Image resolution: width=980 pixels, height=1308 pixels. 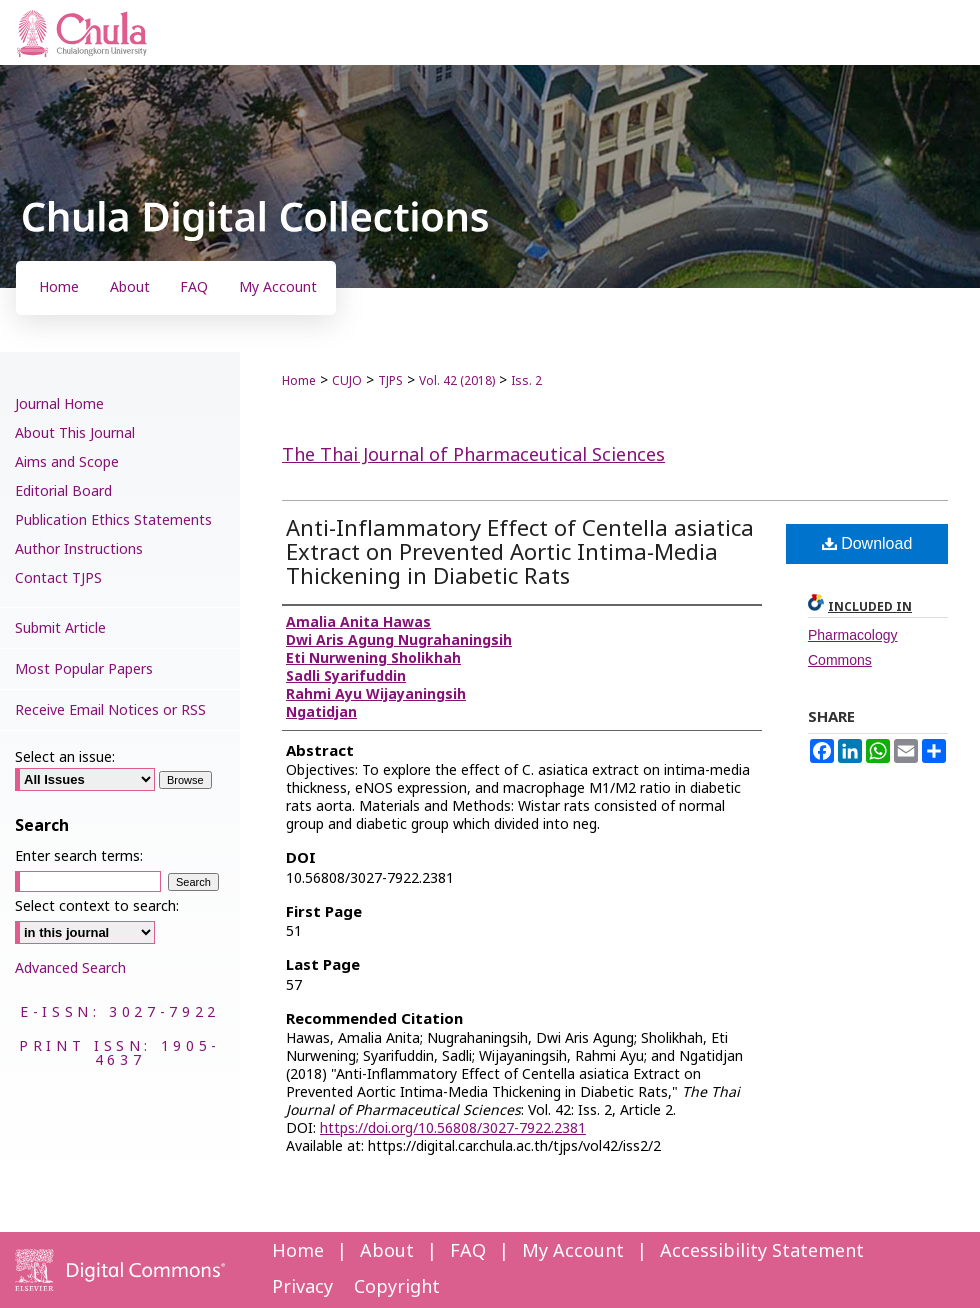 What do you see at coordinates (79, 856) in the screenshot?
I see `Enter search terms:` at bounding box center [79, 856].